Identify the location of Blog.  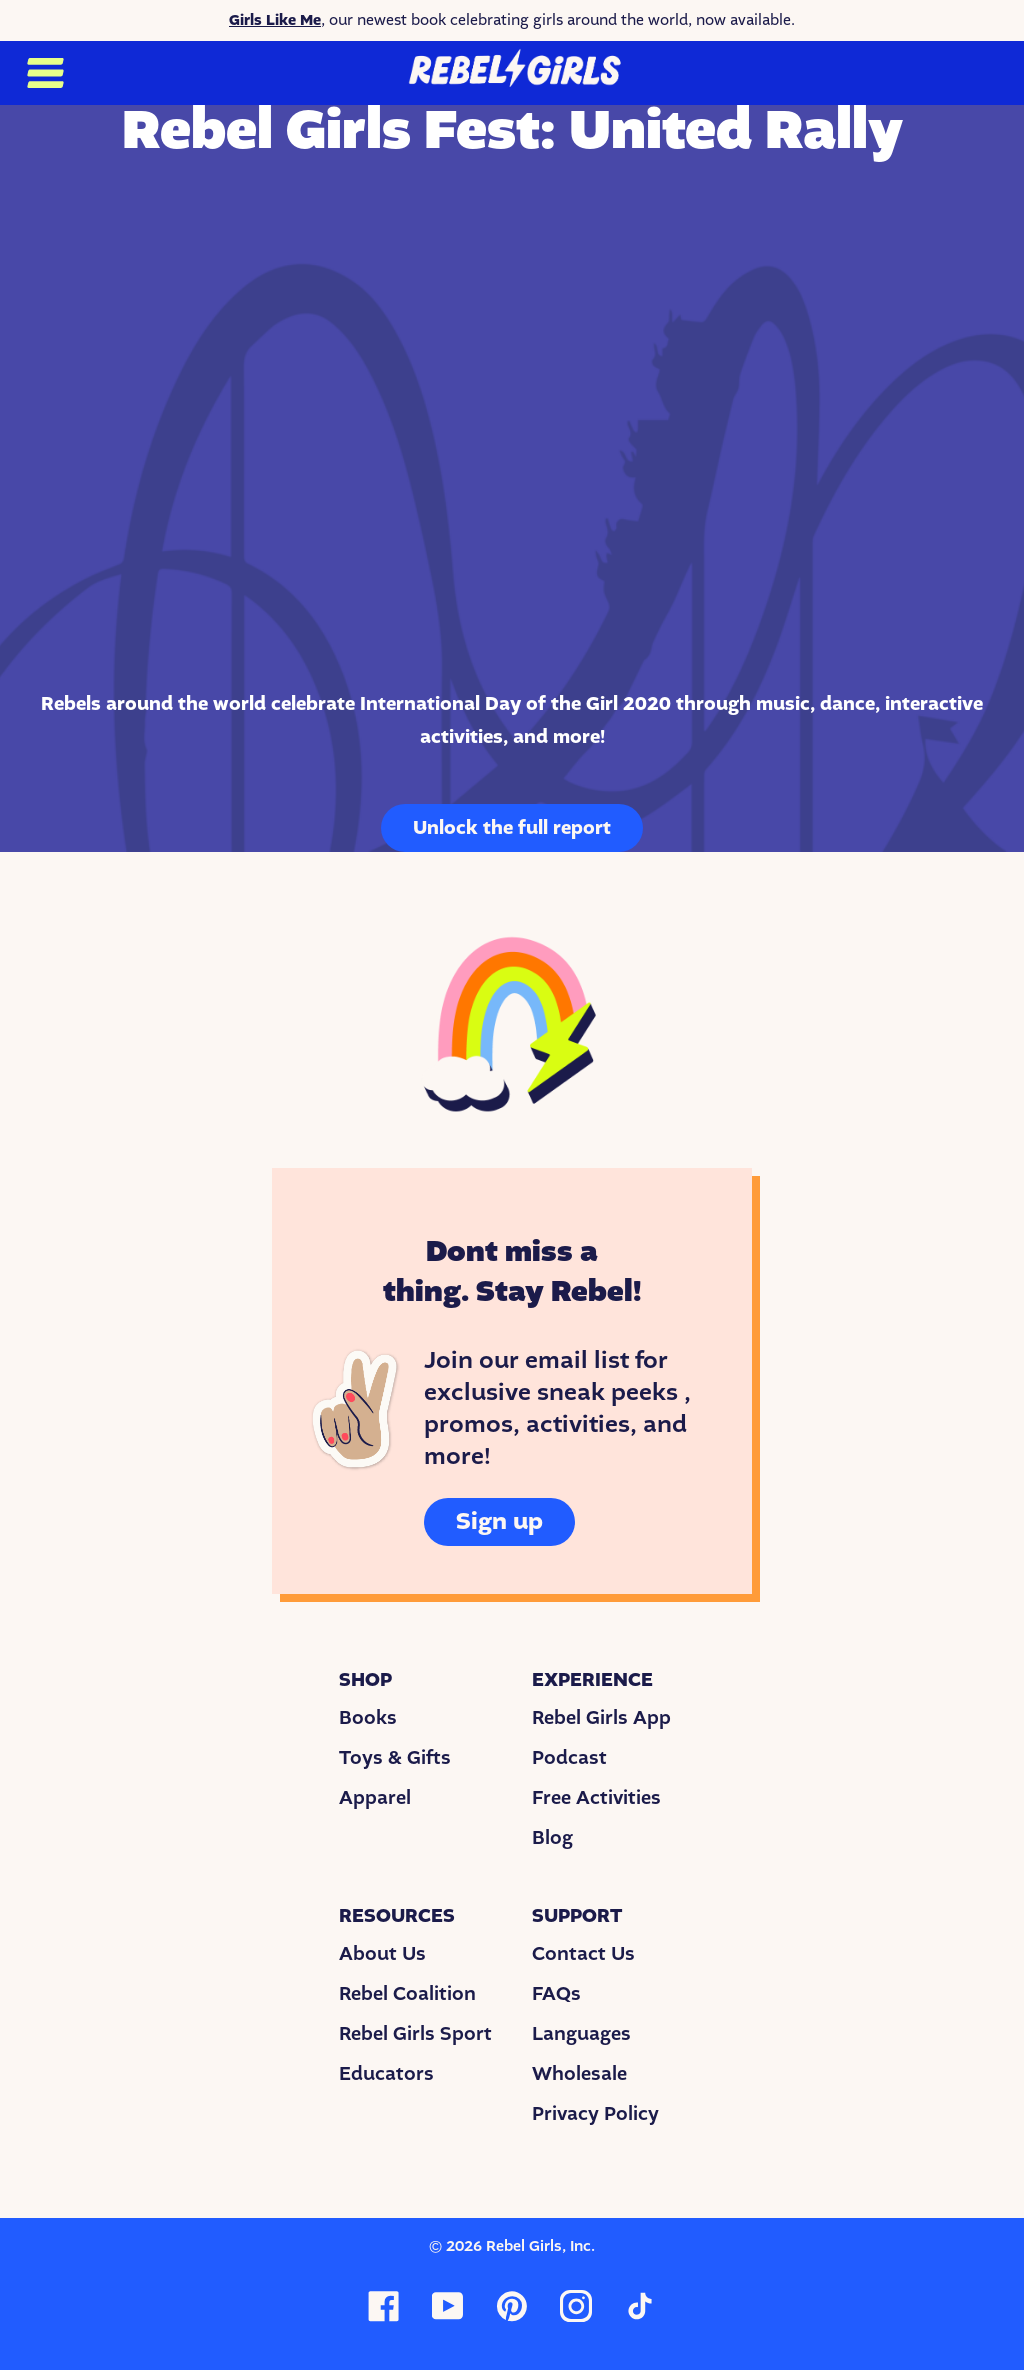
(552, 1838).